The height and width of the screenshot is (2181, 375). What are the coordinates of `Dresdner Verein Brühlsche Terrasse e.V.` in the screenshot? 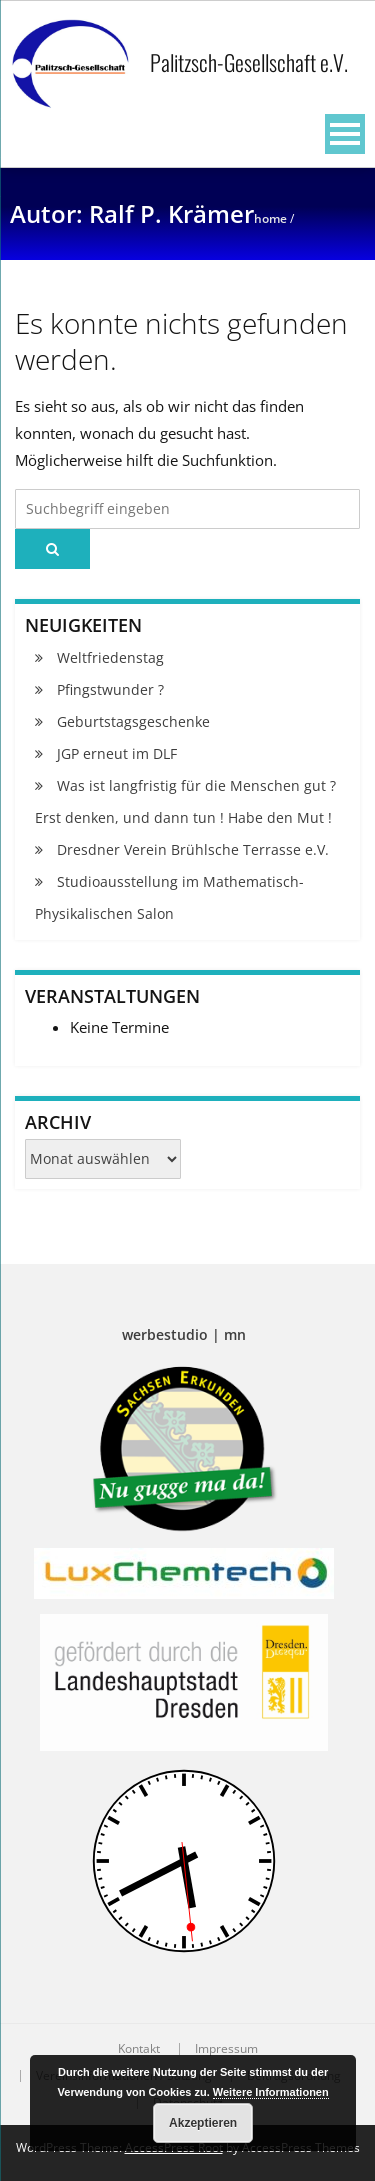 It's located at (193, 849).